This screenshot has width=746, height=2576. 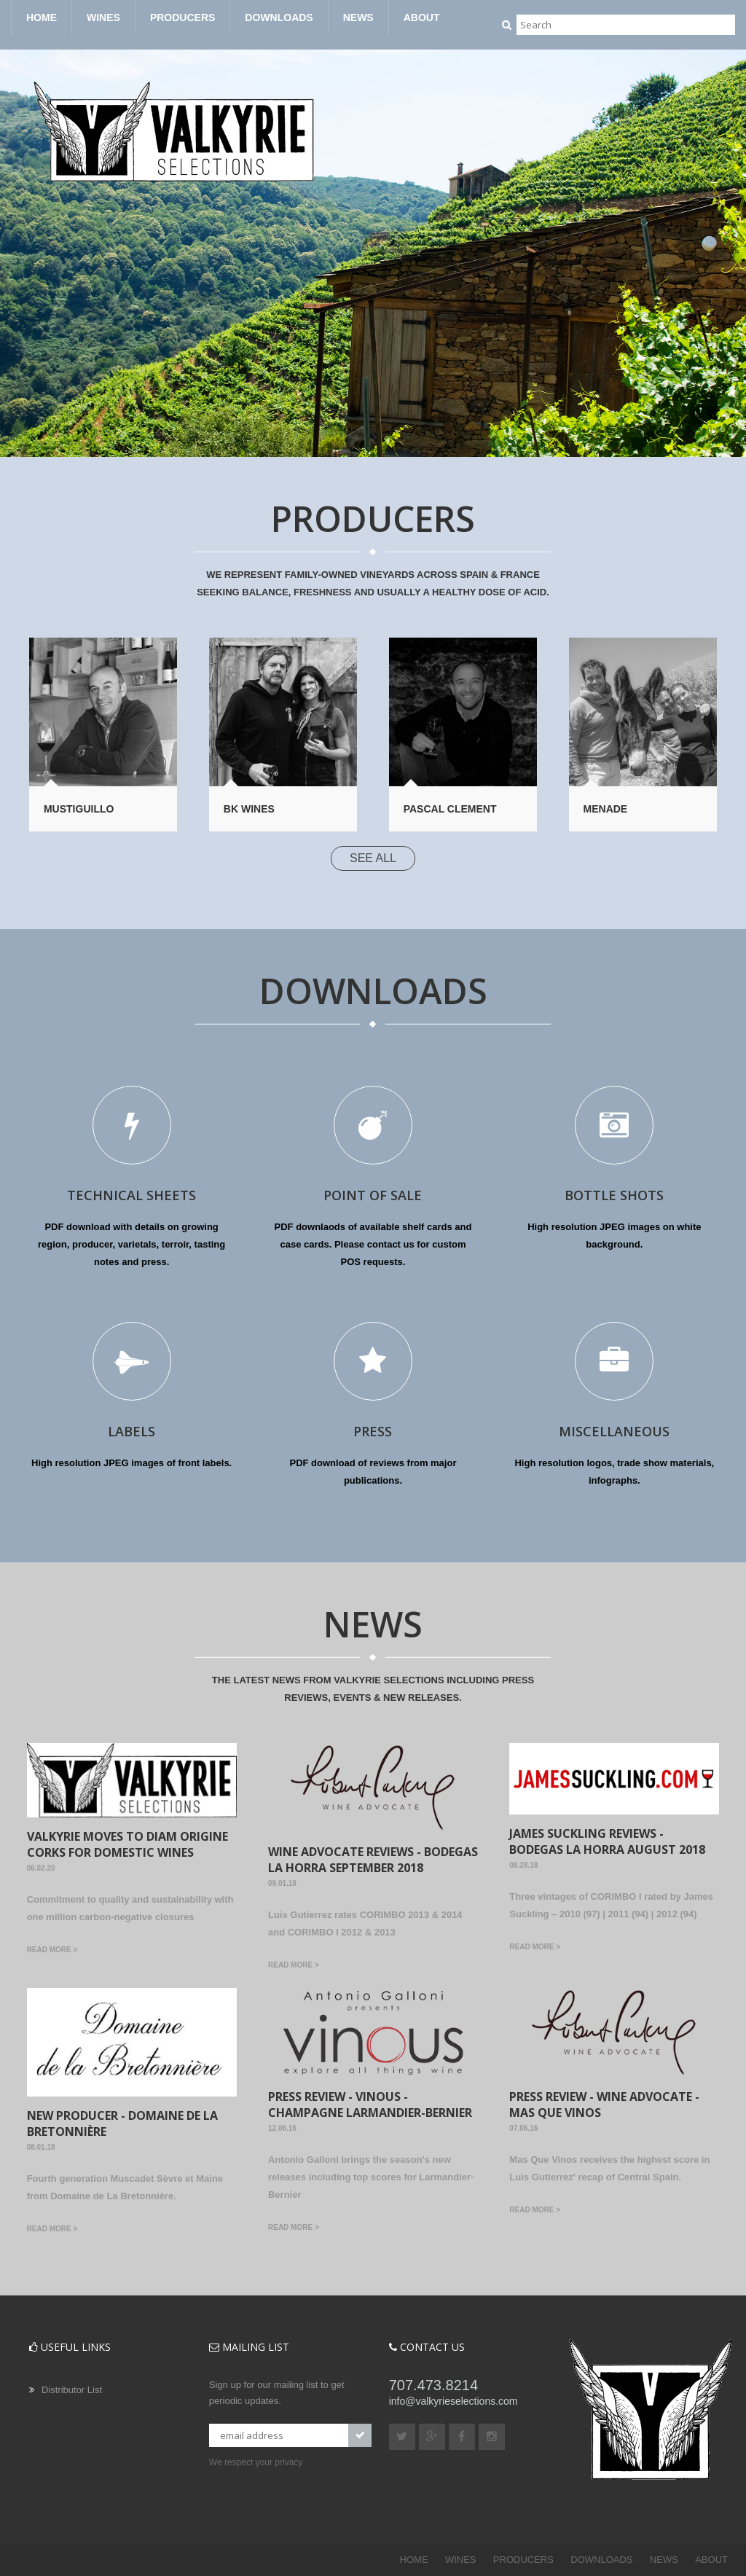 I want to click on Mustiguillo, so click(x=79, y=809).